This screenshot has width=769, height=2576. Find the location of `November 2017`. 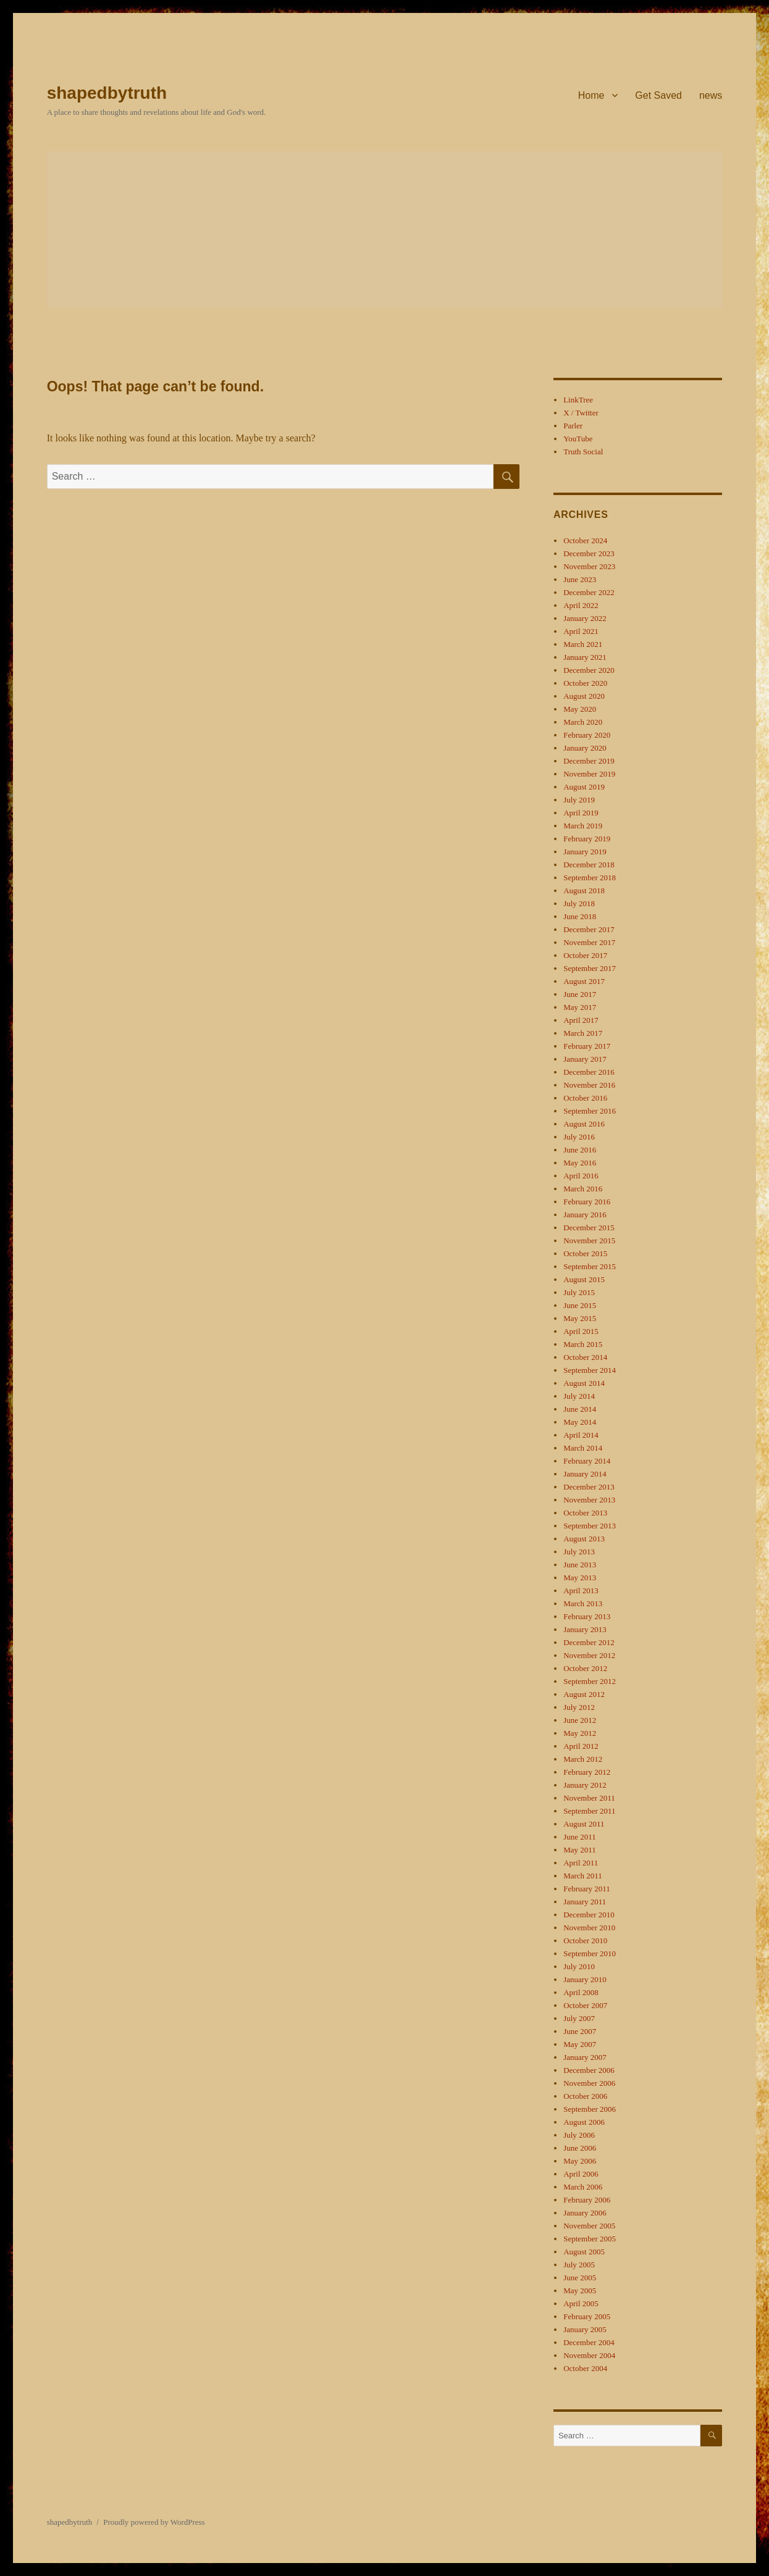

November 2017 is located at coordinates (589, 942).